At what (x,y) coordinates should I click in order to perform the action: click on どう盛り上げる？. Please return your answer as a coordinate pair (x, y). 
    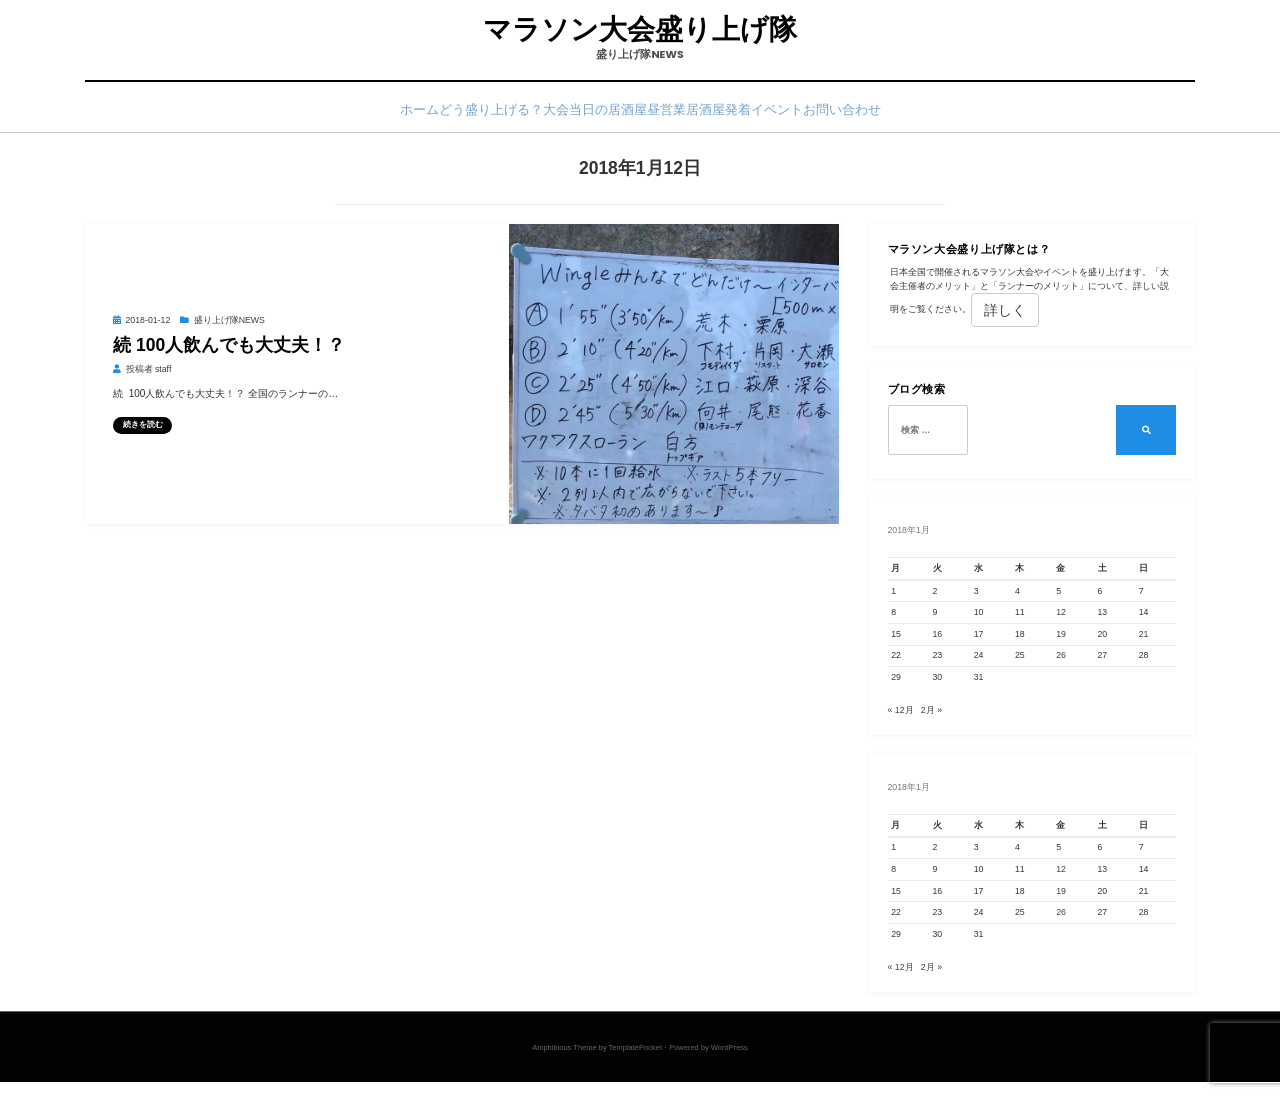
    Looking at the image, I should click on (446, 116).